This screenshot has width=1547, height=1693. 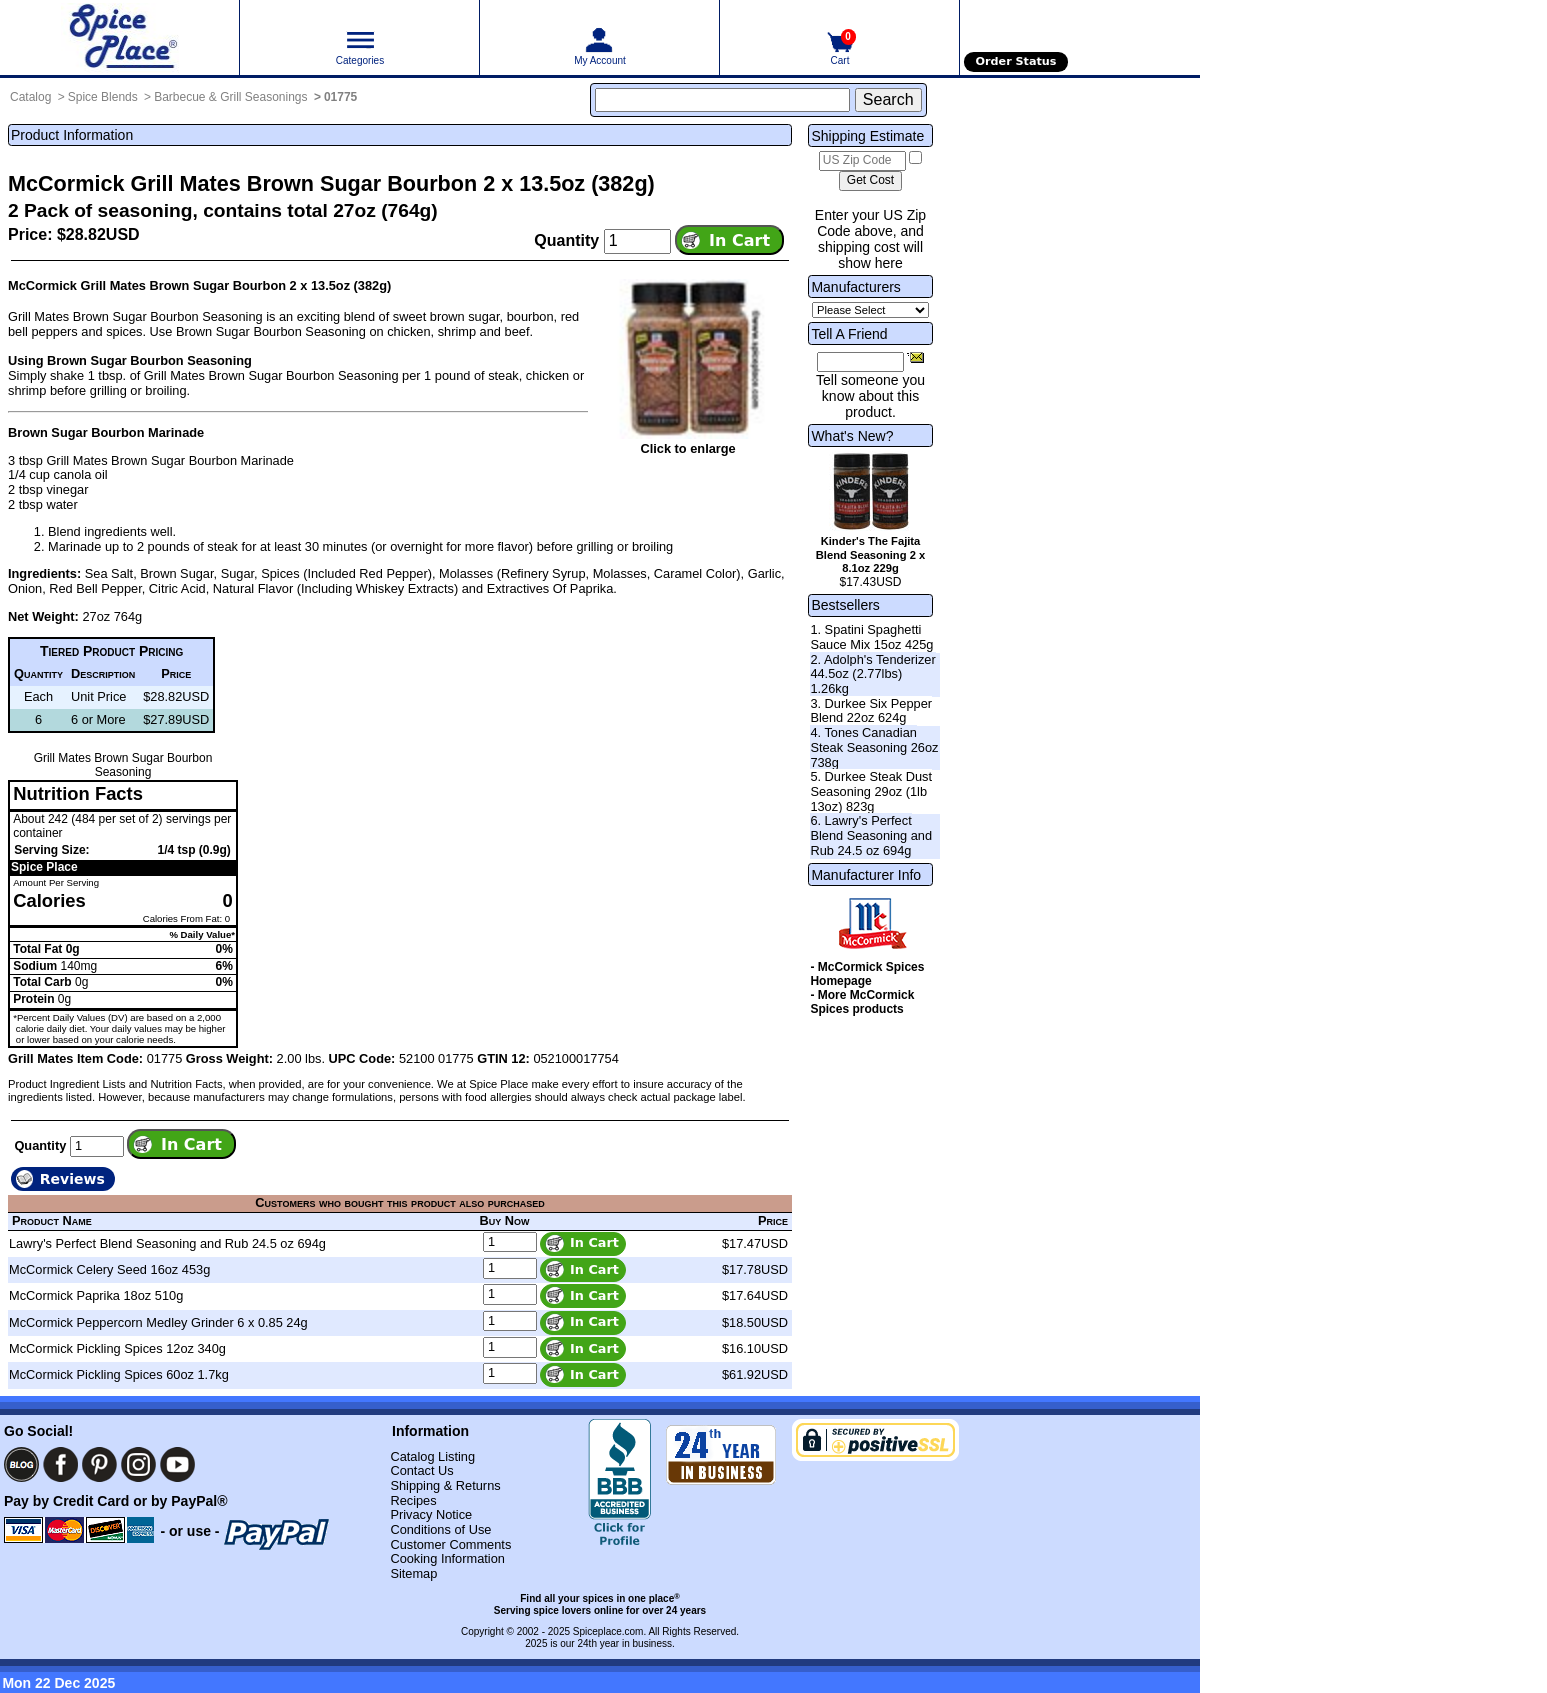 What do you see at coordinates (413, 1573) in the screenshot?
I see `Sitemap` at bounding box center [413, 1573].